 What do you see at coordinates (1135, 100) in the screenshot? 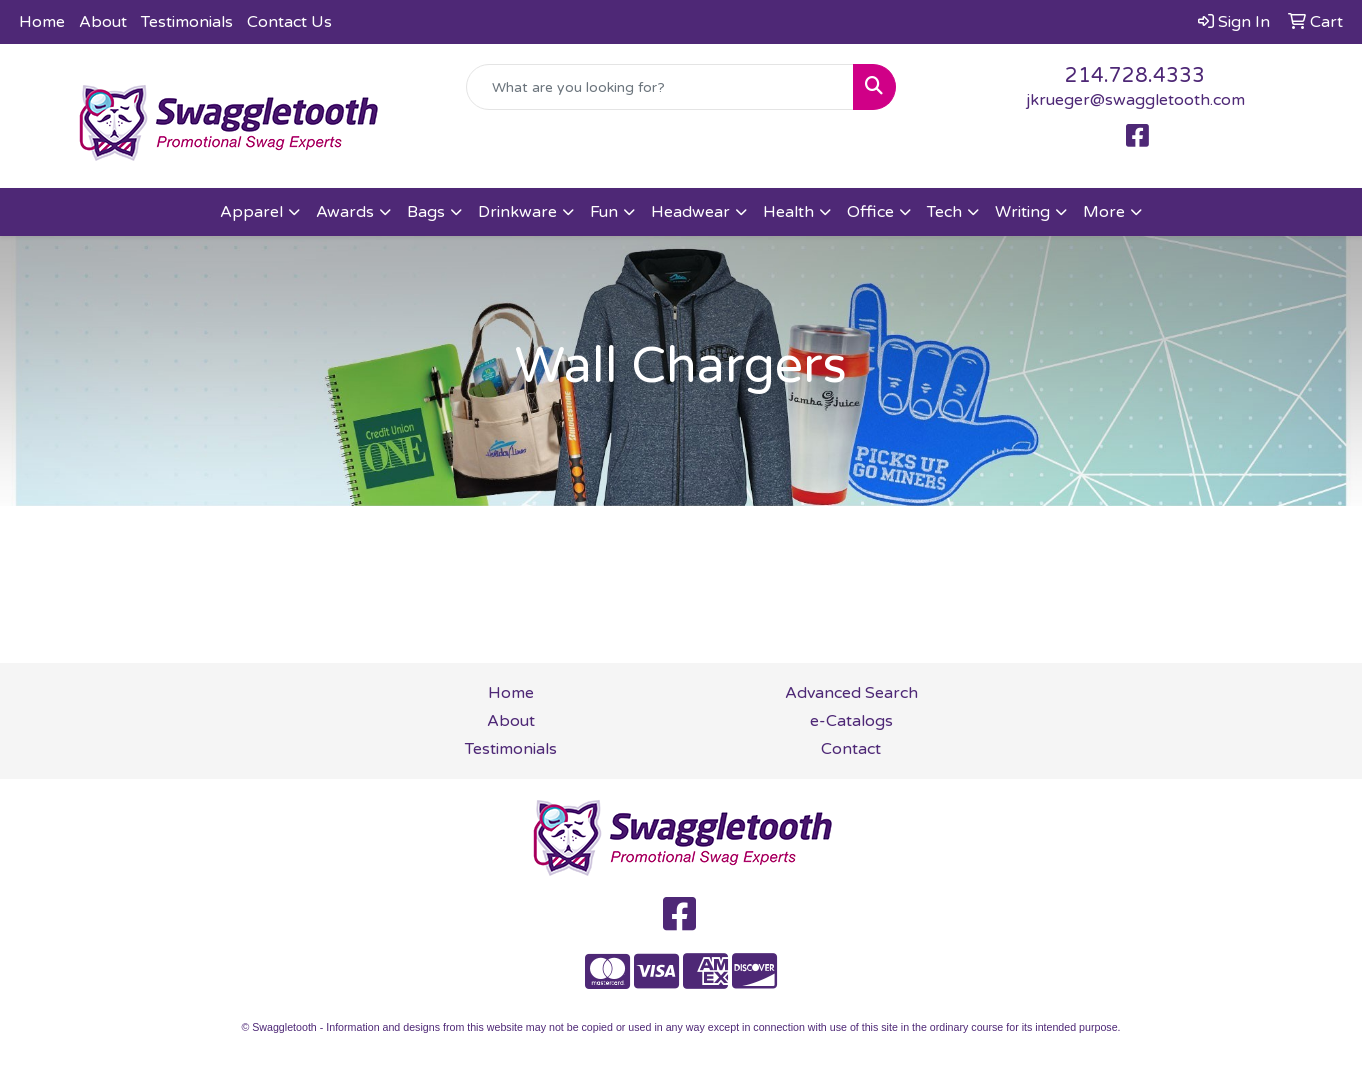
I see `jkrueger@swaggletooth.com` at bounding box center [1135, 100].